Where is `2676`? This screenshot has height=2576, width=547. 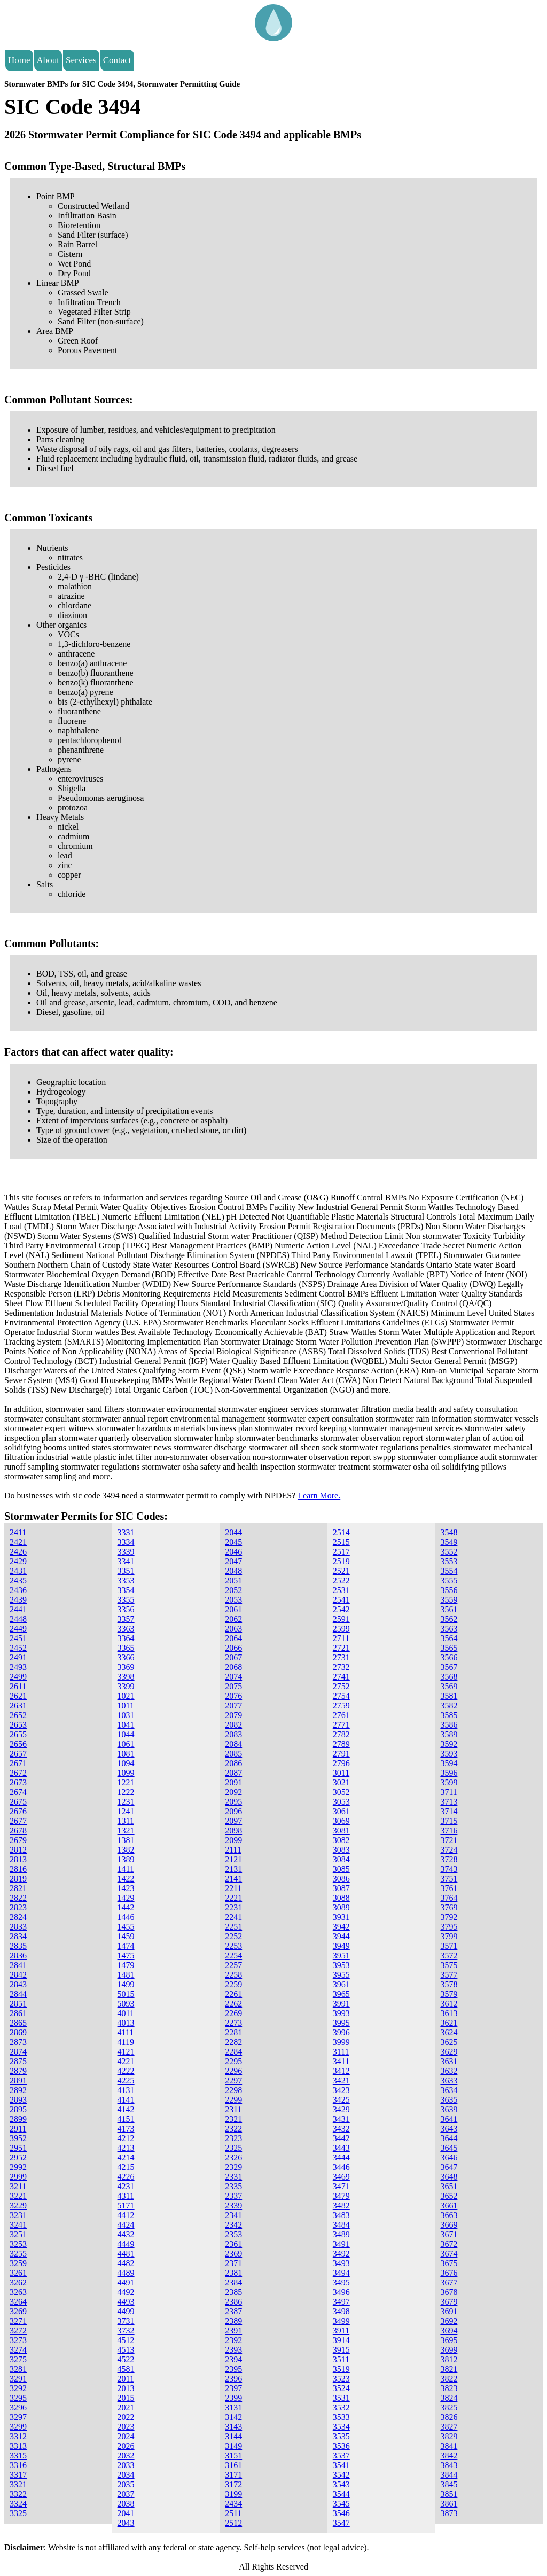
2676 is located at coordinates (18, 1811).